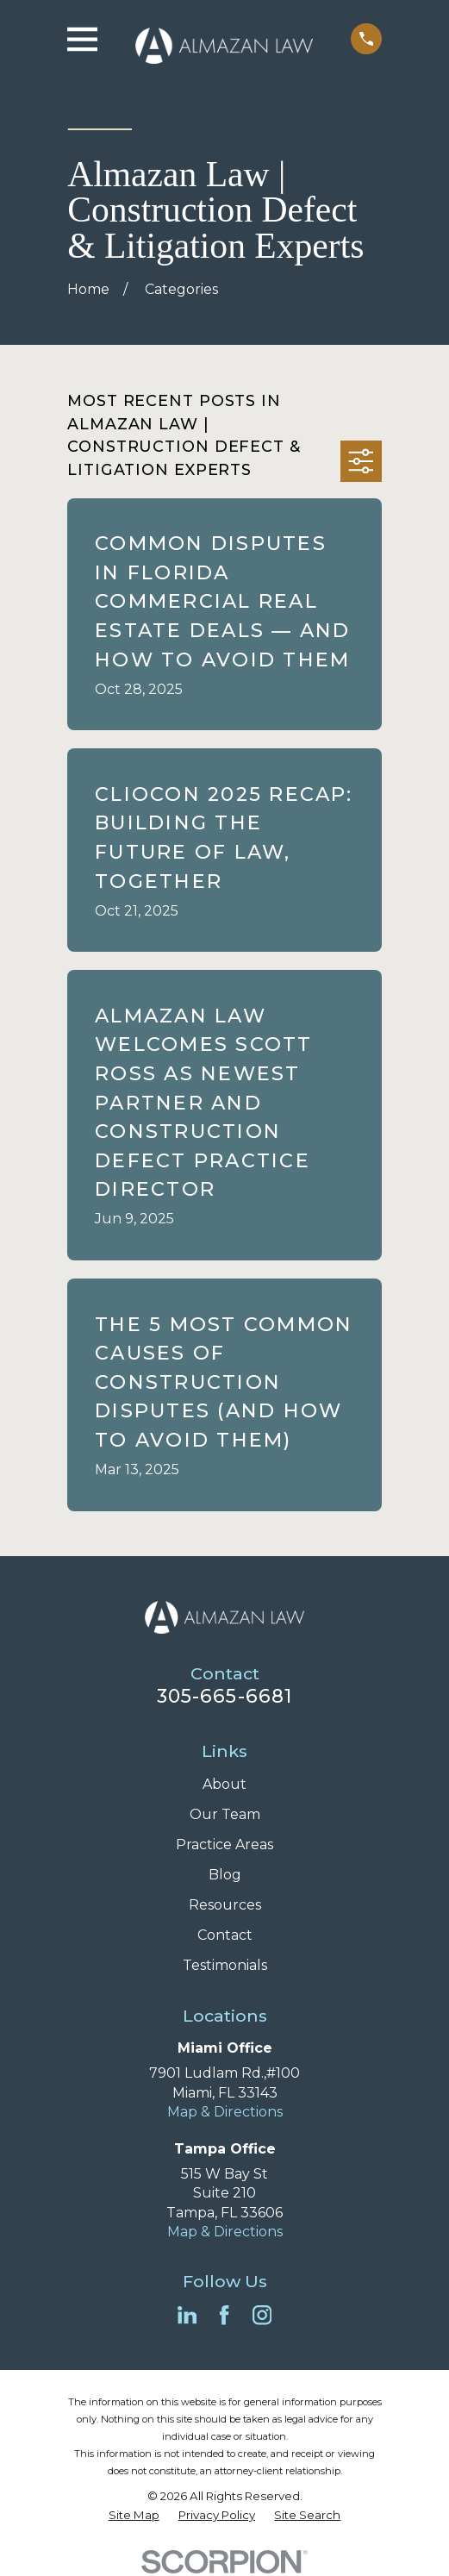 This screenshot has height=2576, width=449. What do you see at coordinates (225, 1965) in the screenshot?
I see `Testimonials` at bounding box center [225, 1965].